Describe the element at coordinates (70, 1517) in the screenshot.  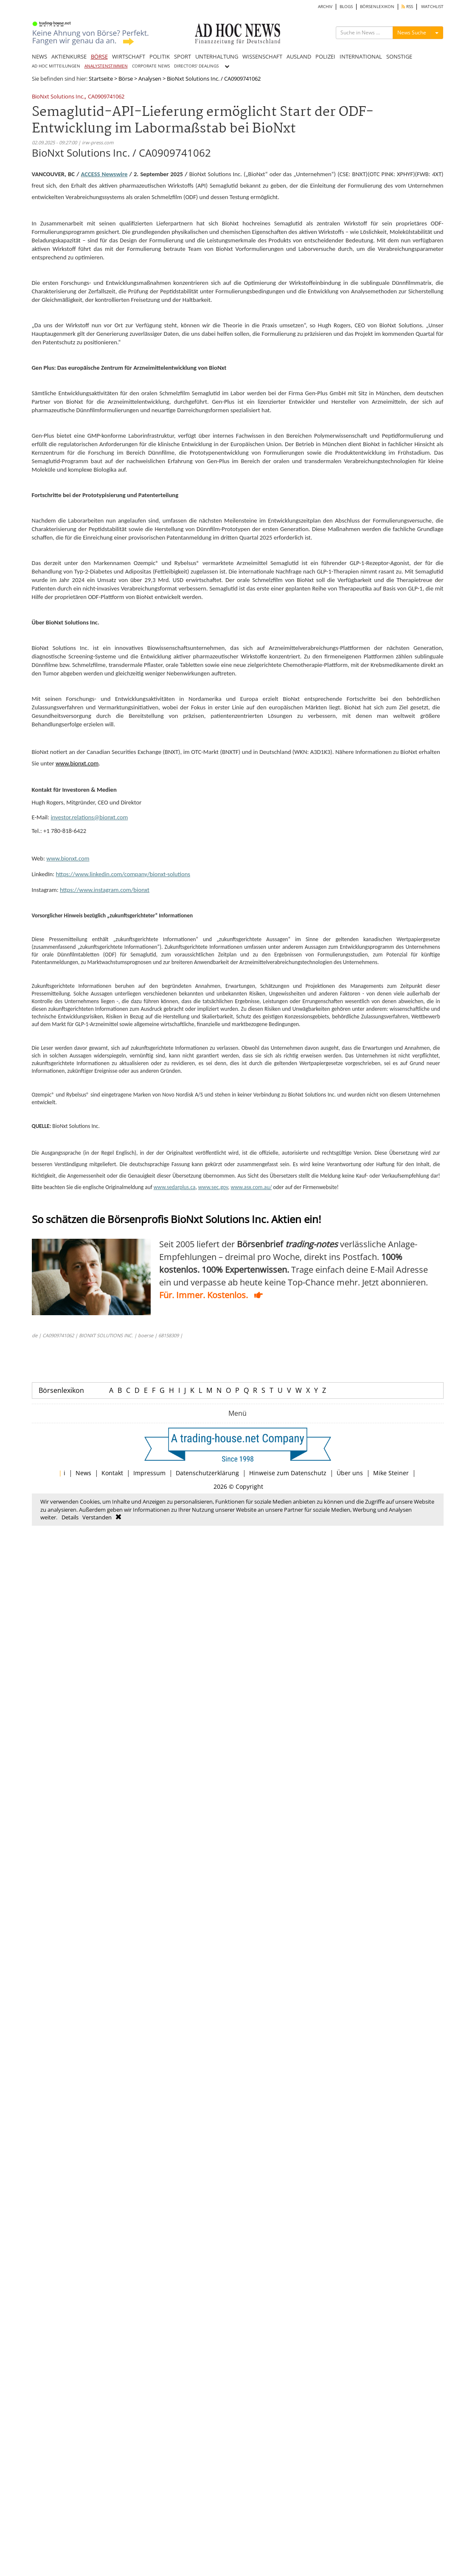
I see `Details` at that location.